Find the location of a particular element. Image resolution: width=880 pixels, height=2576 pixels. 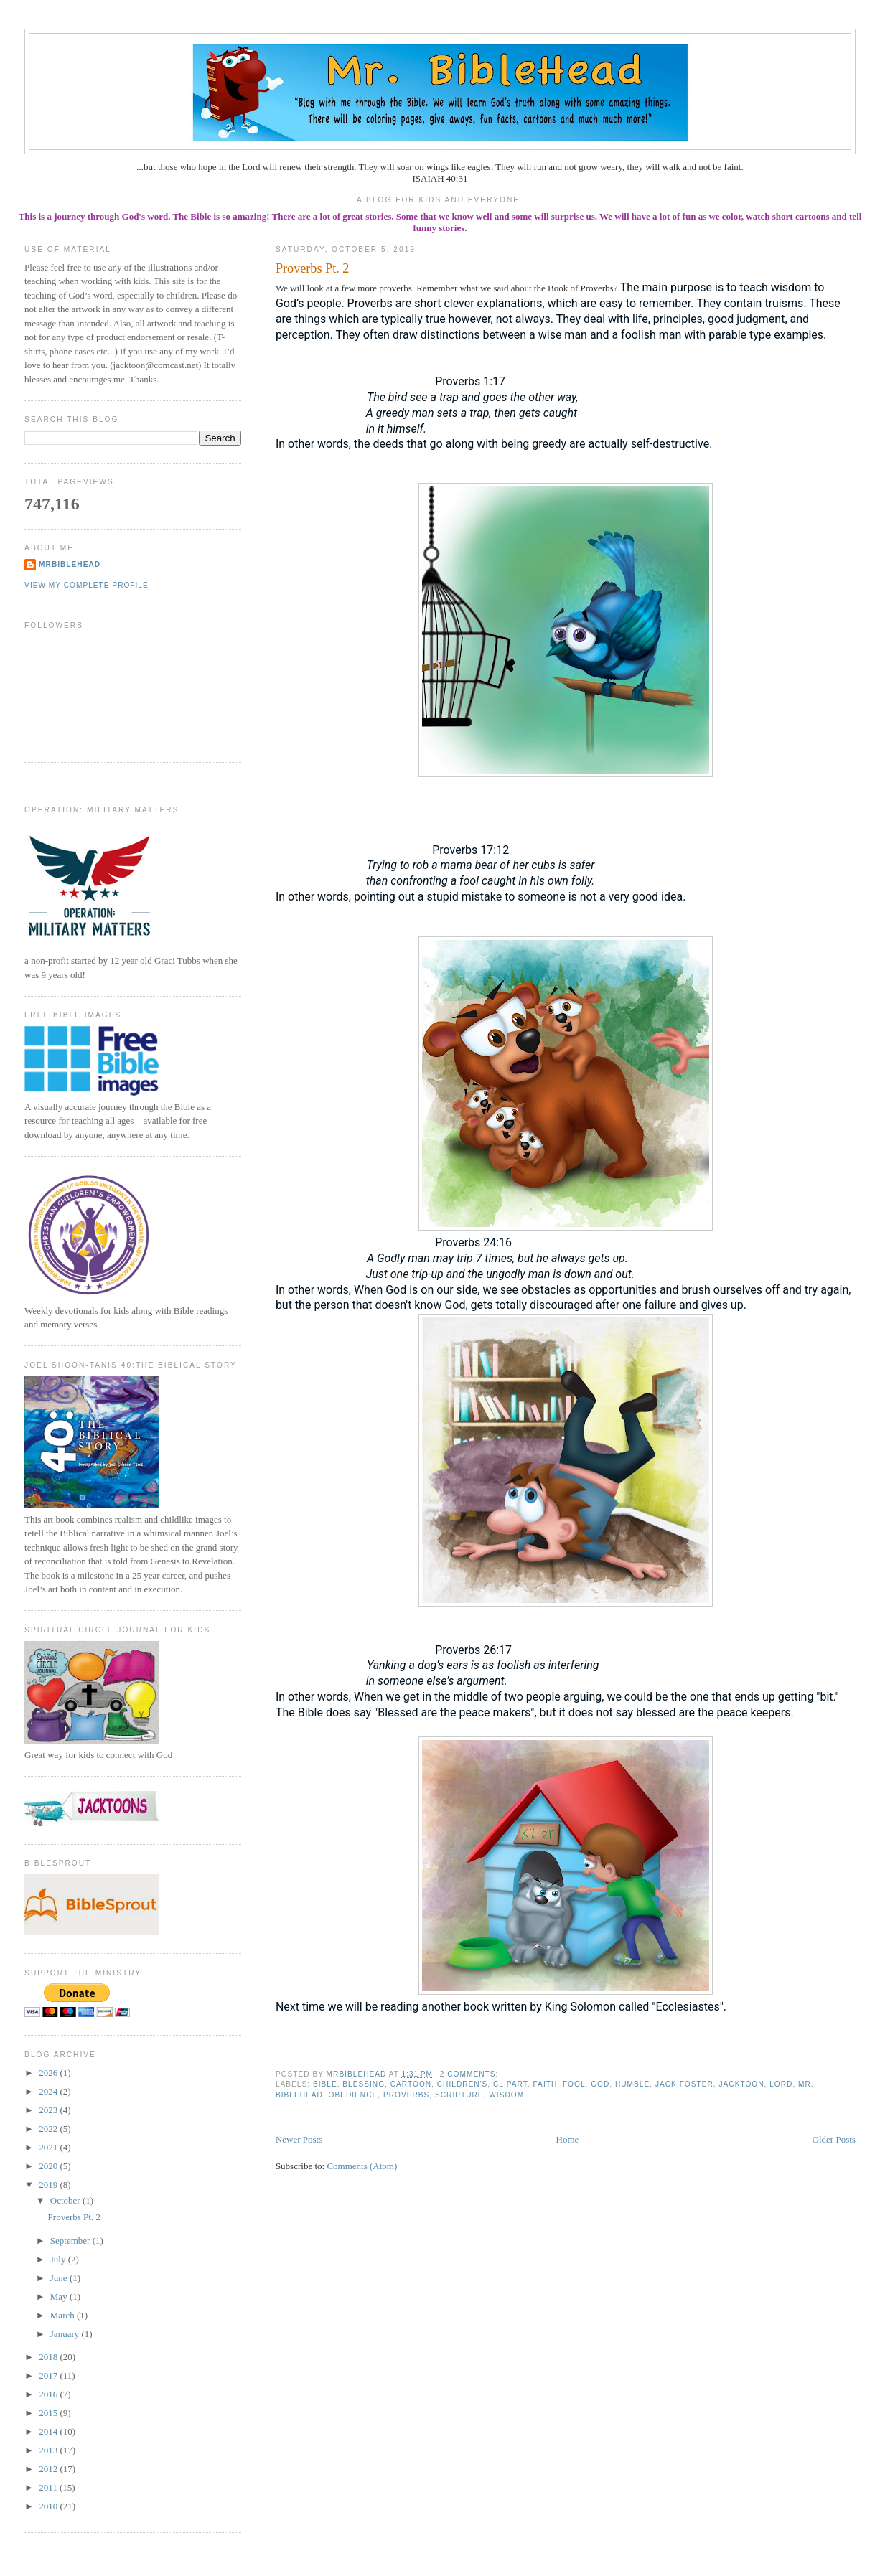

2 comments: is located at coordinates (470, 2074).